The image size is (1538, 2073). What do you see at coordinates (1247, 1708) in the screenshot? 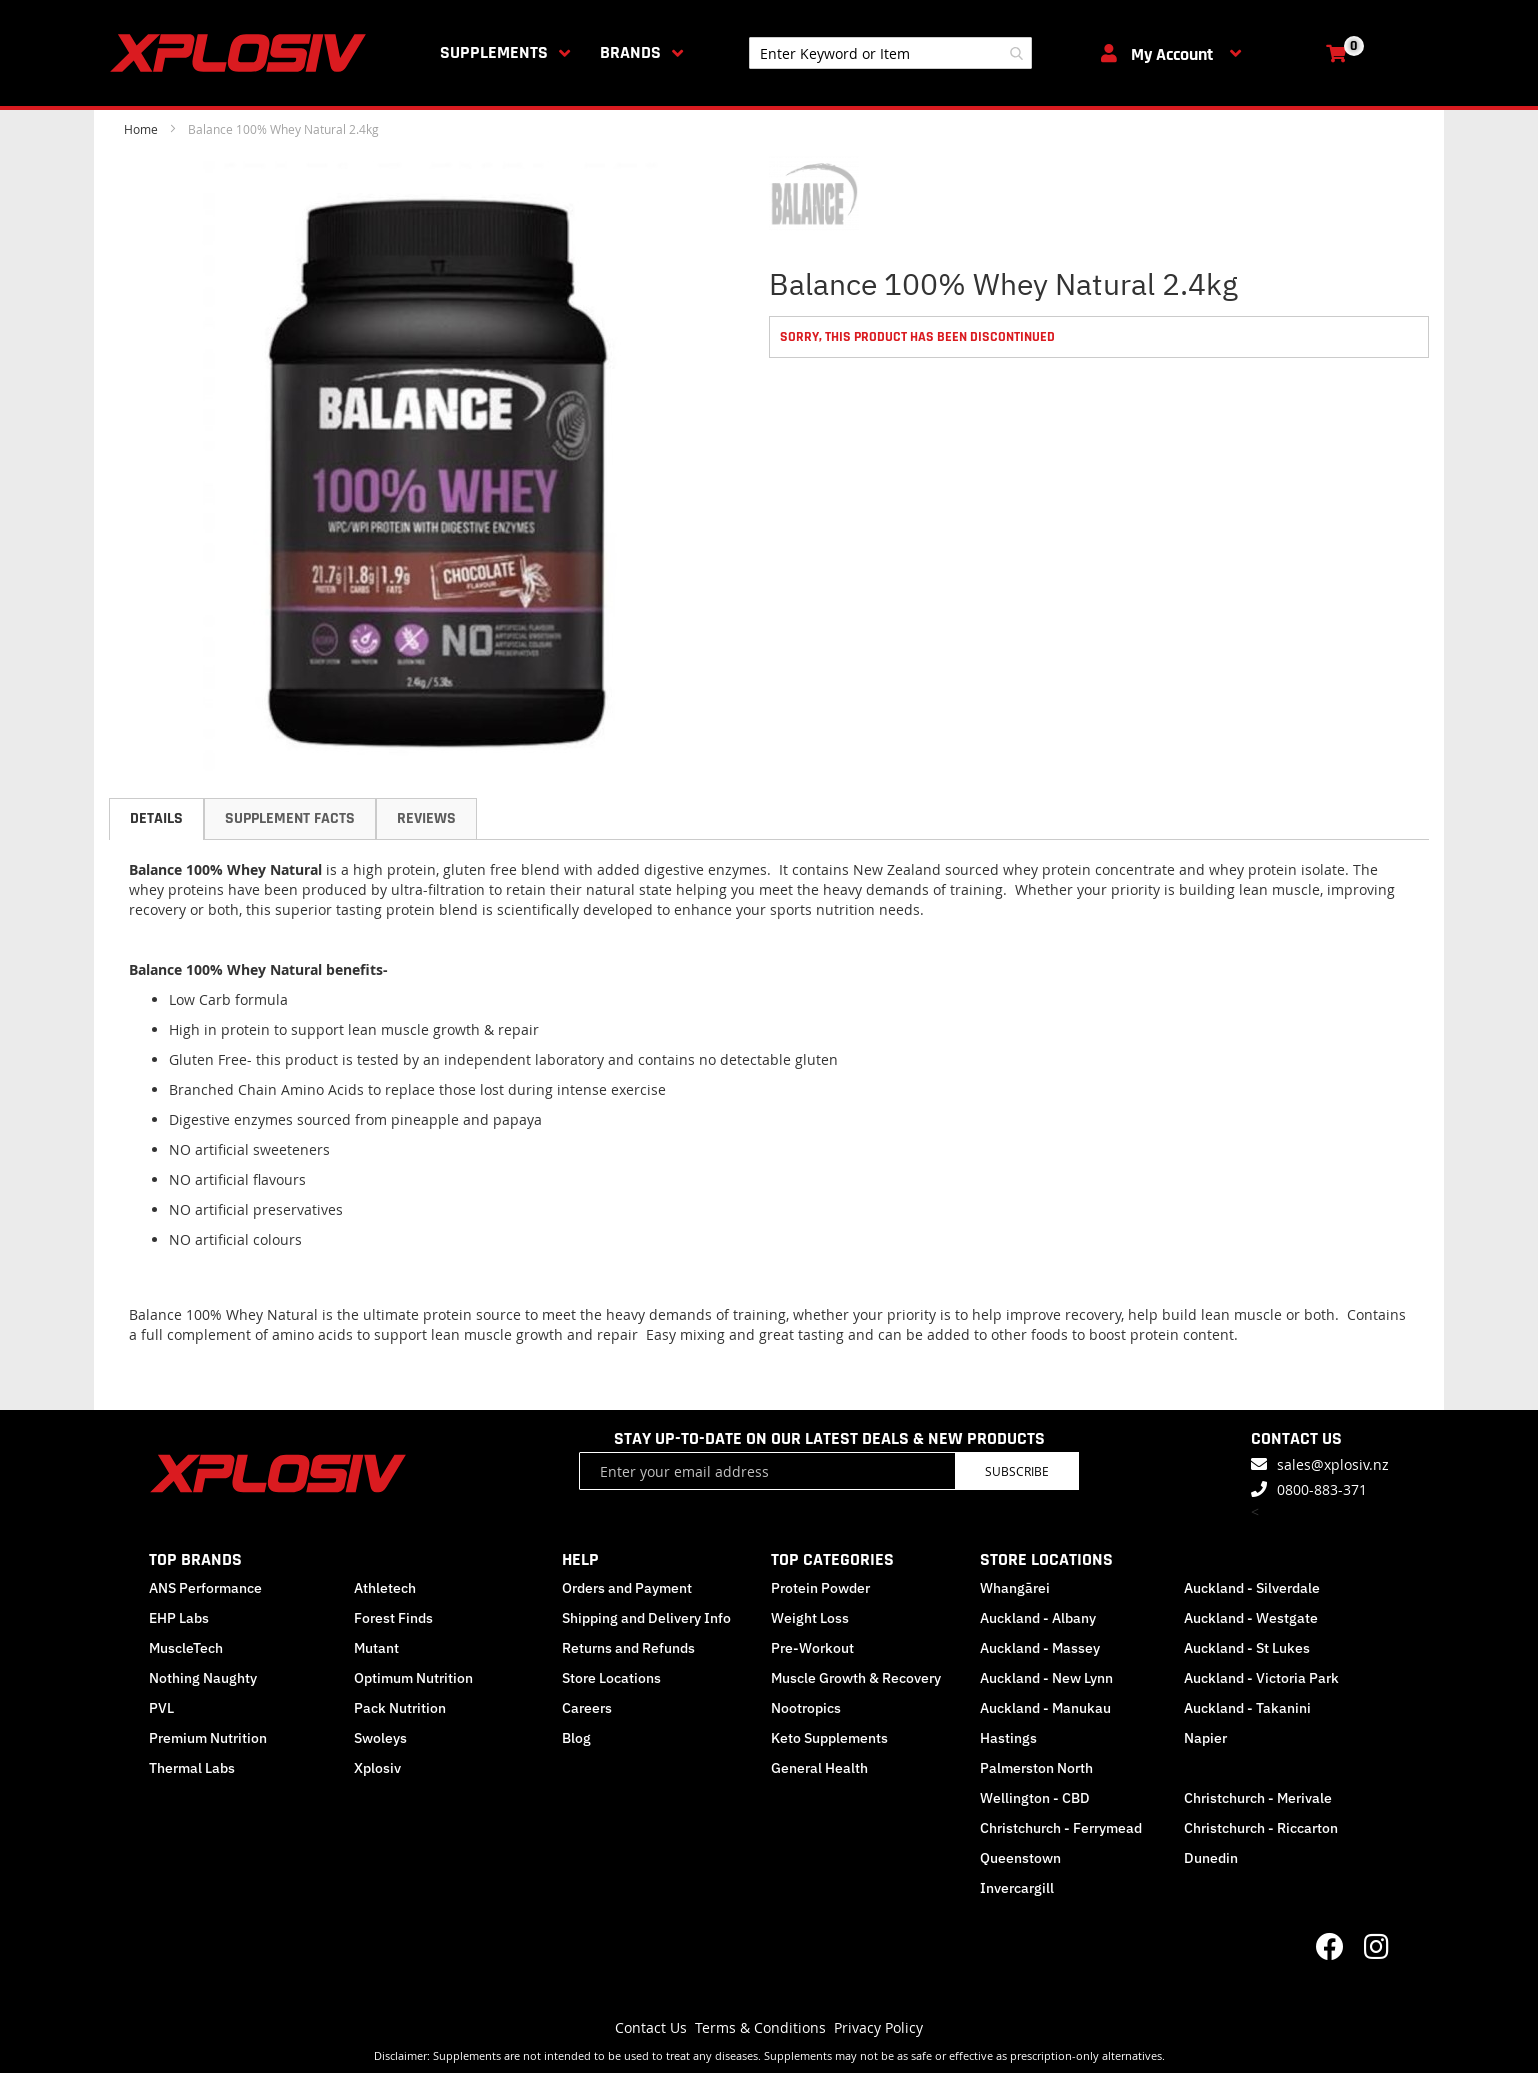
I see `Auckland - Takanini` at bounding box center [1247, 1708].